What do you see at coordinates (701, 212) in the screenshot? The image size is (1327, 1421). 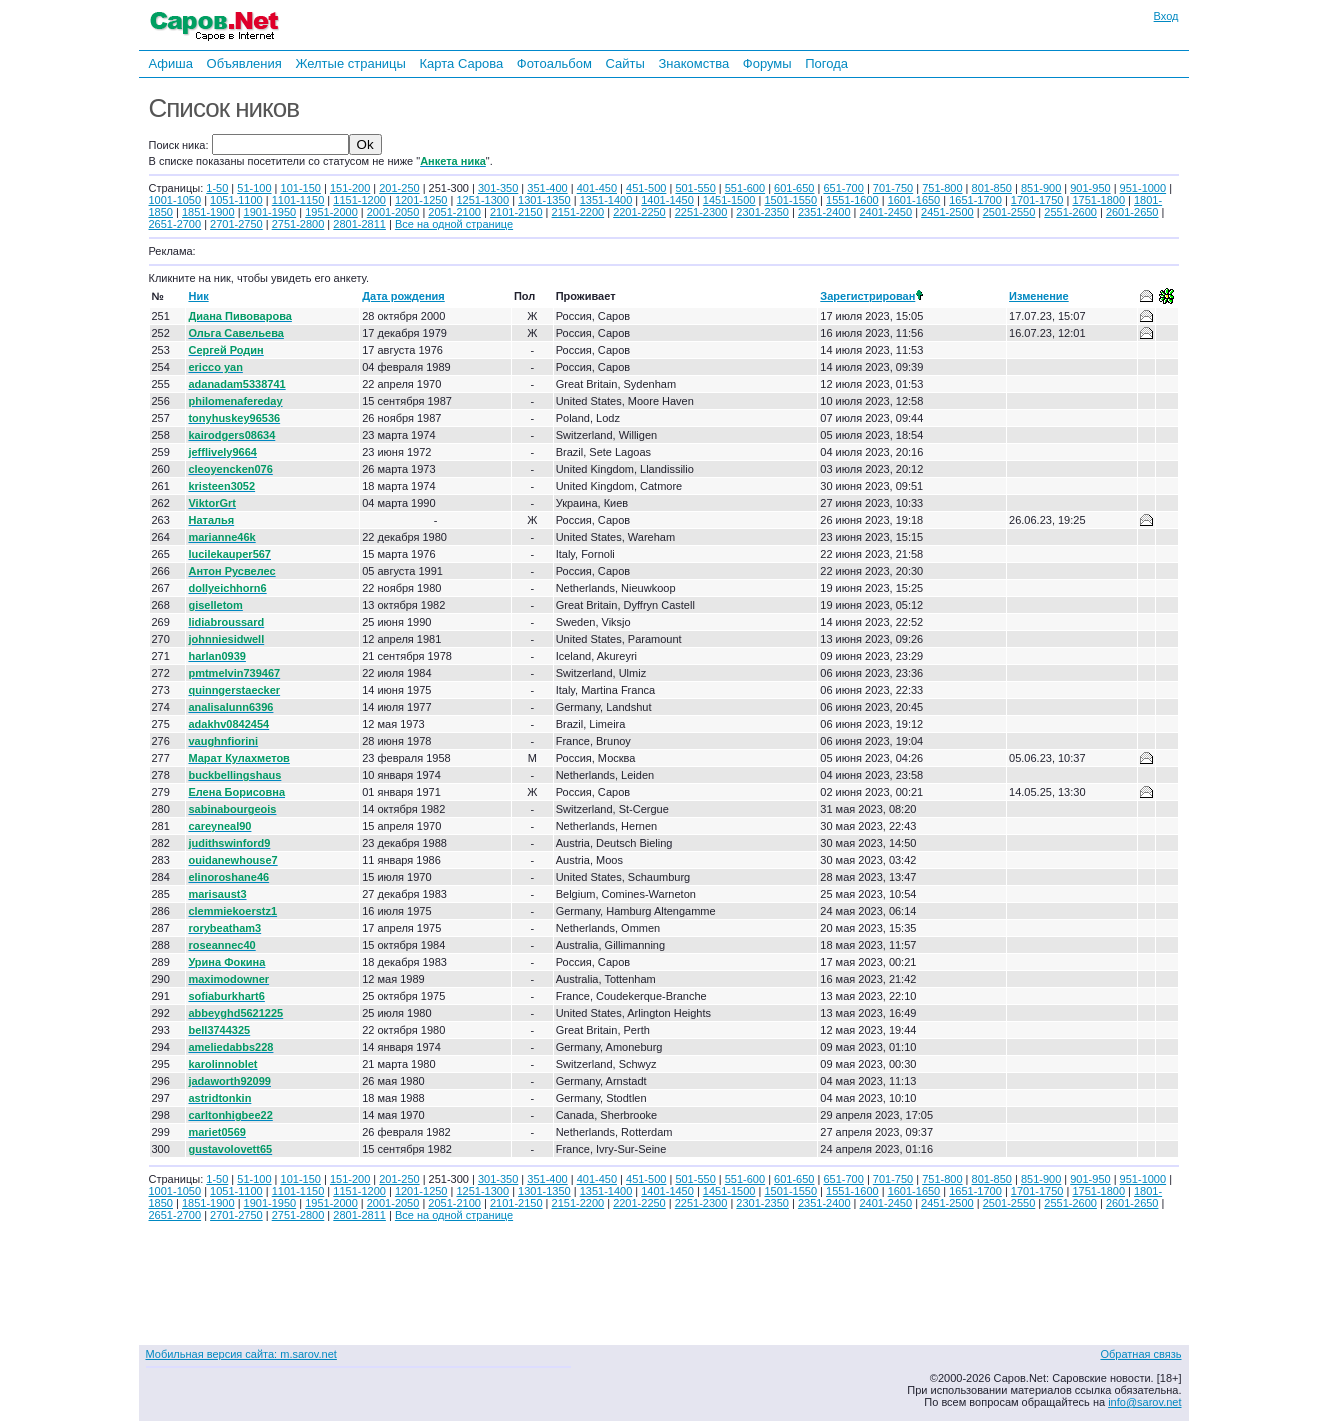 I see `2251-2300` at bounding box center [701, 212].